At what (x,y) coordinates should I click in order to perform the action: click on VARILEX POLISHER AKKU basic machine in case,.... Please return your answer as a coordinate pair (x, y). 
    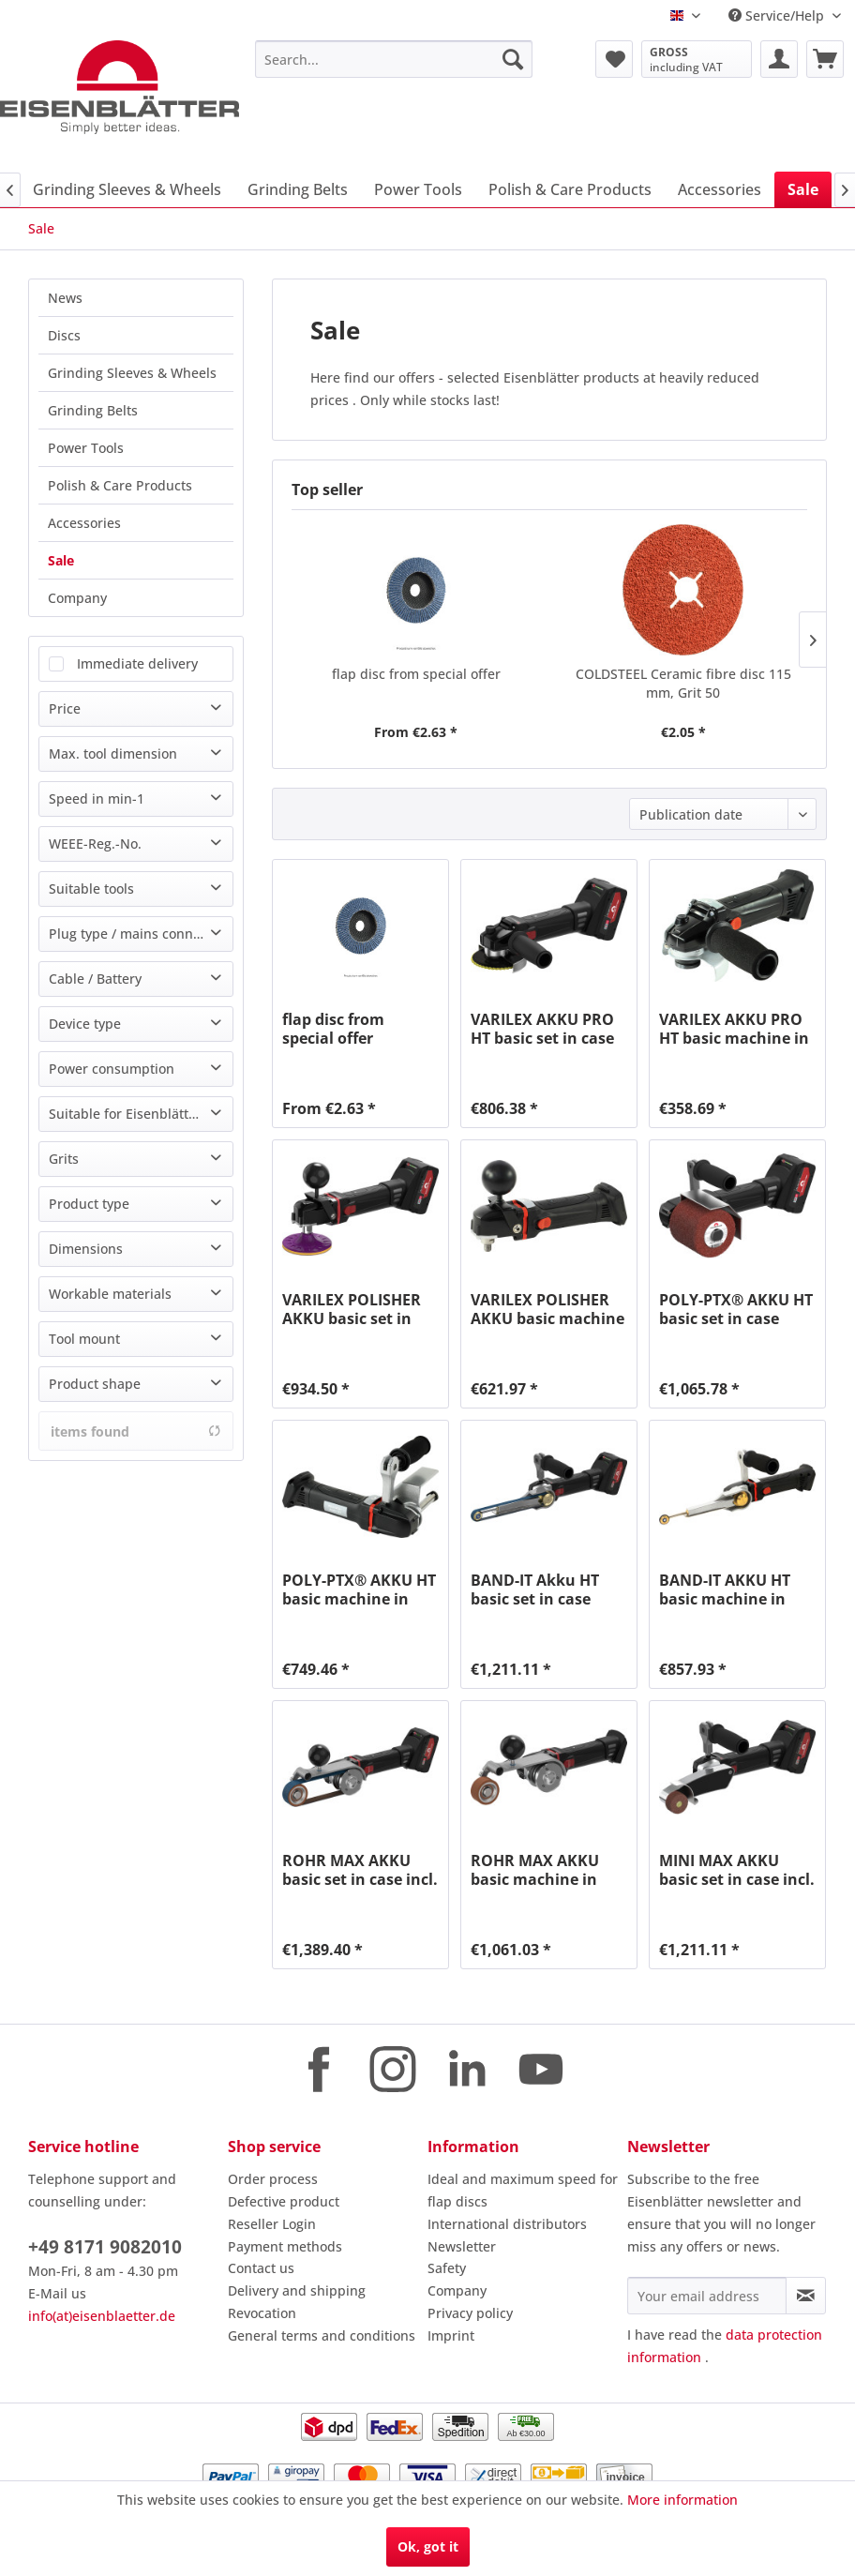
    Looking at the image, I should click on (547, 1309).